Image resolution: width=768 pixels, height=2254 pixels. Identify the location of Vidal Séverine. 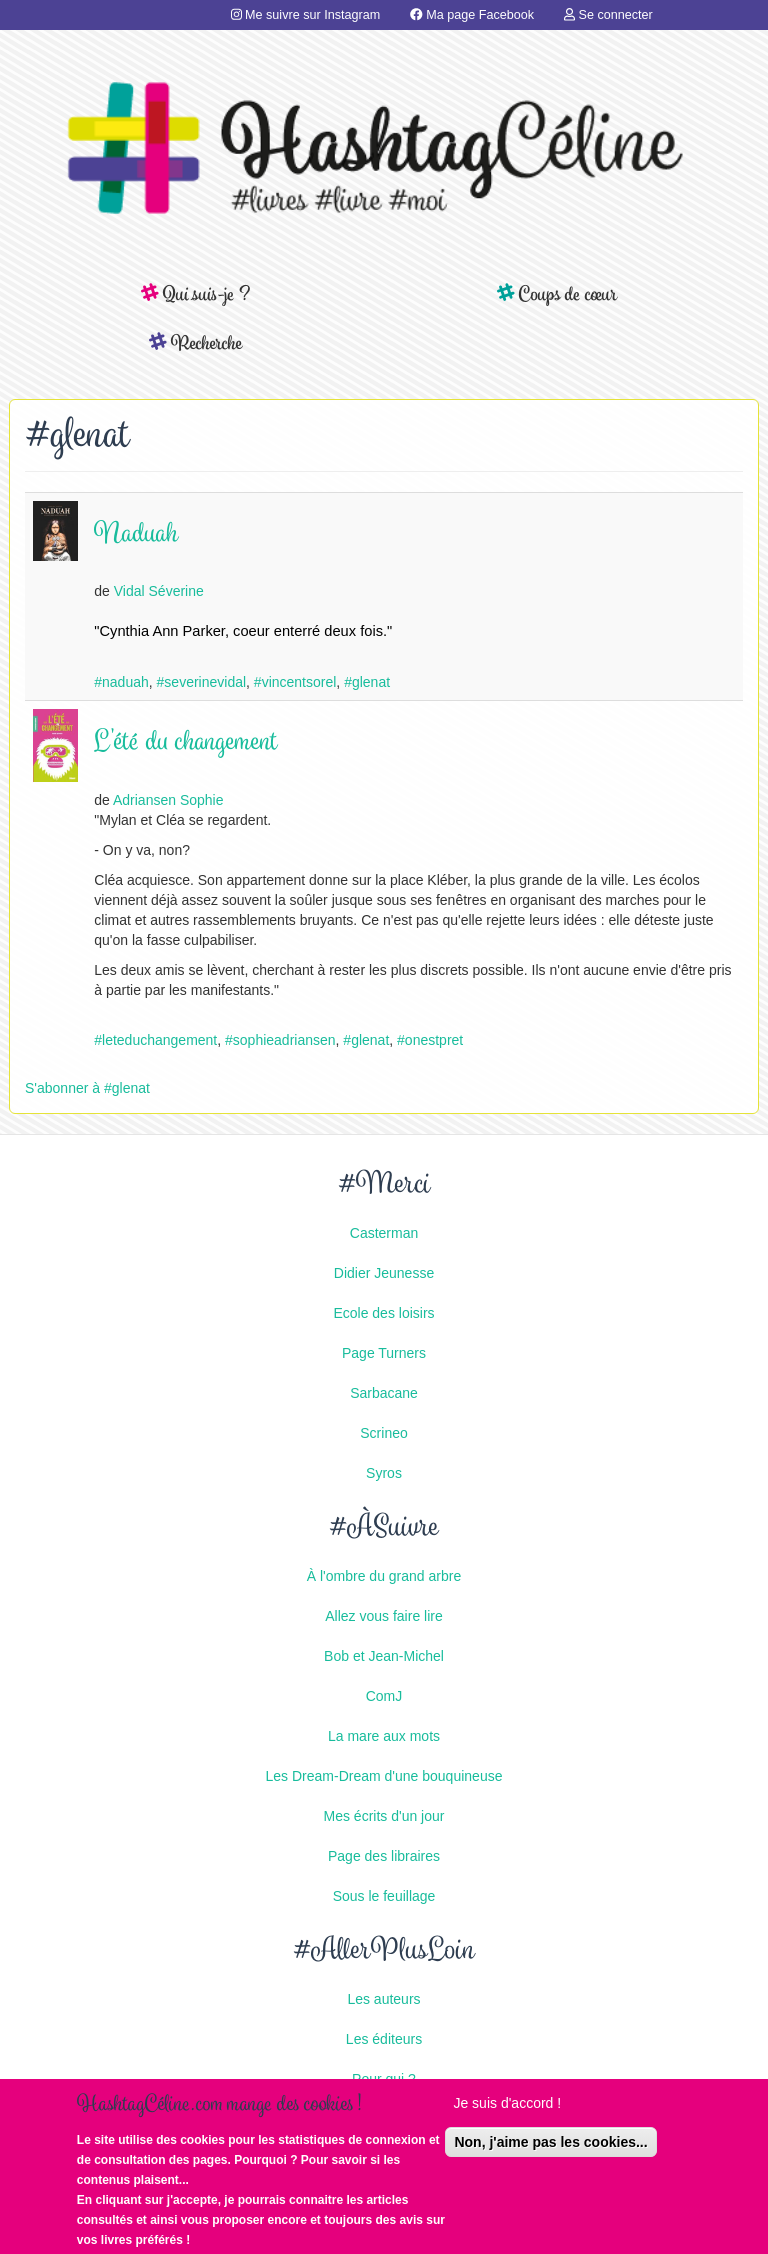
(159, 591).